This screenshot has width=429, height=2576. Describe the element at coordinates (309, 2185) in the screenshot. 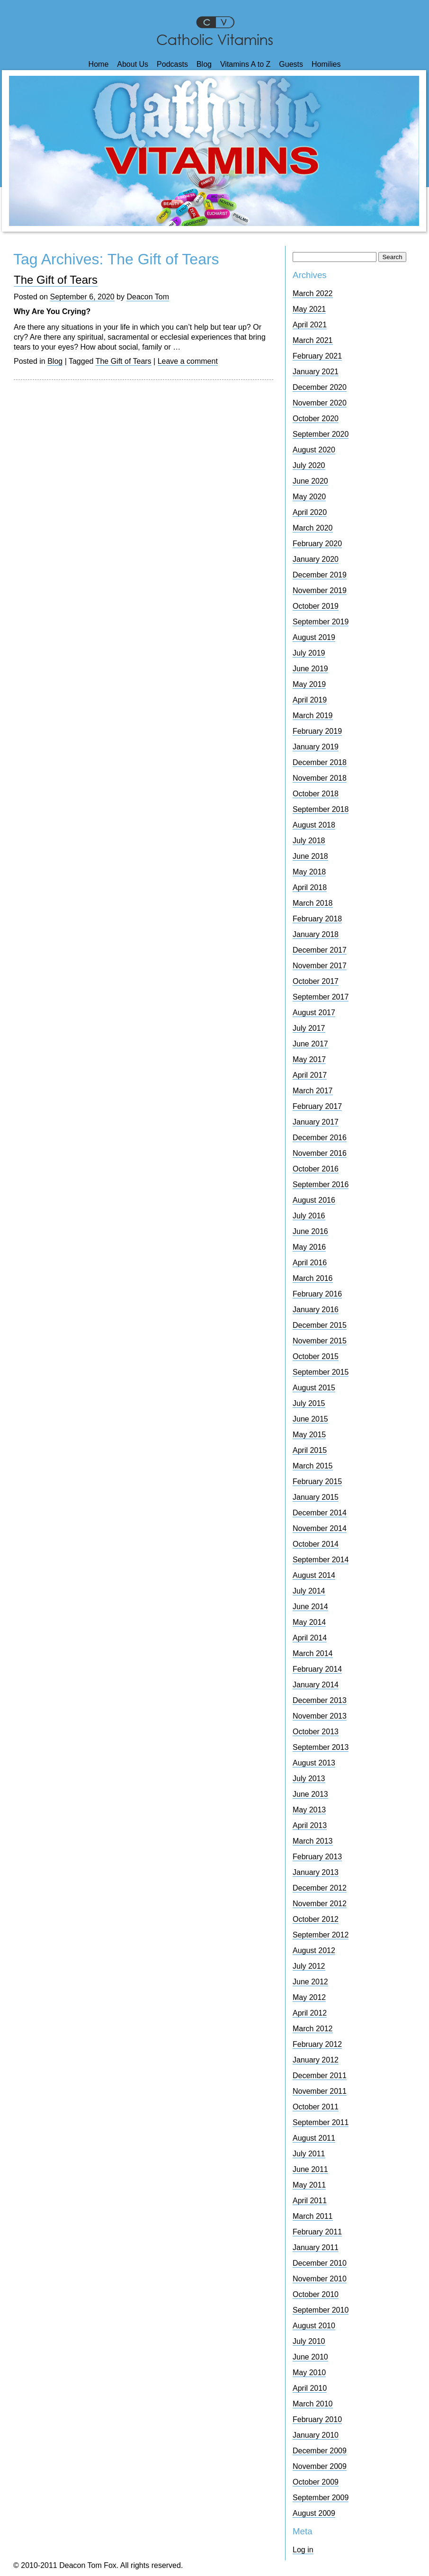

I see `May 2011` at that location.